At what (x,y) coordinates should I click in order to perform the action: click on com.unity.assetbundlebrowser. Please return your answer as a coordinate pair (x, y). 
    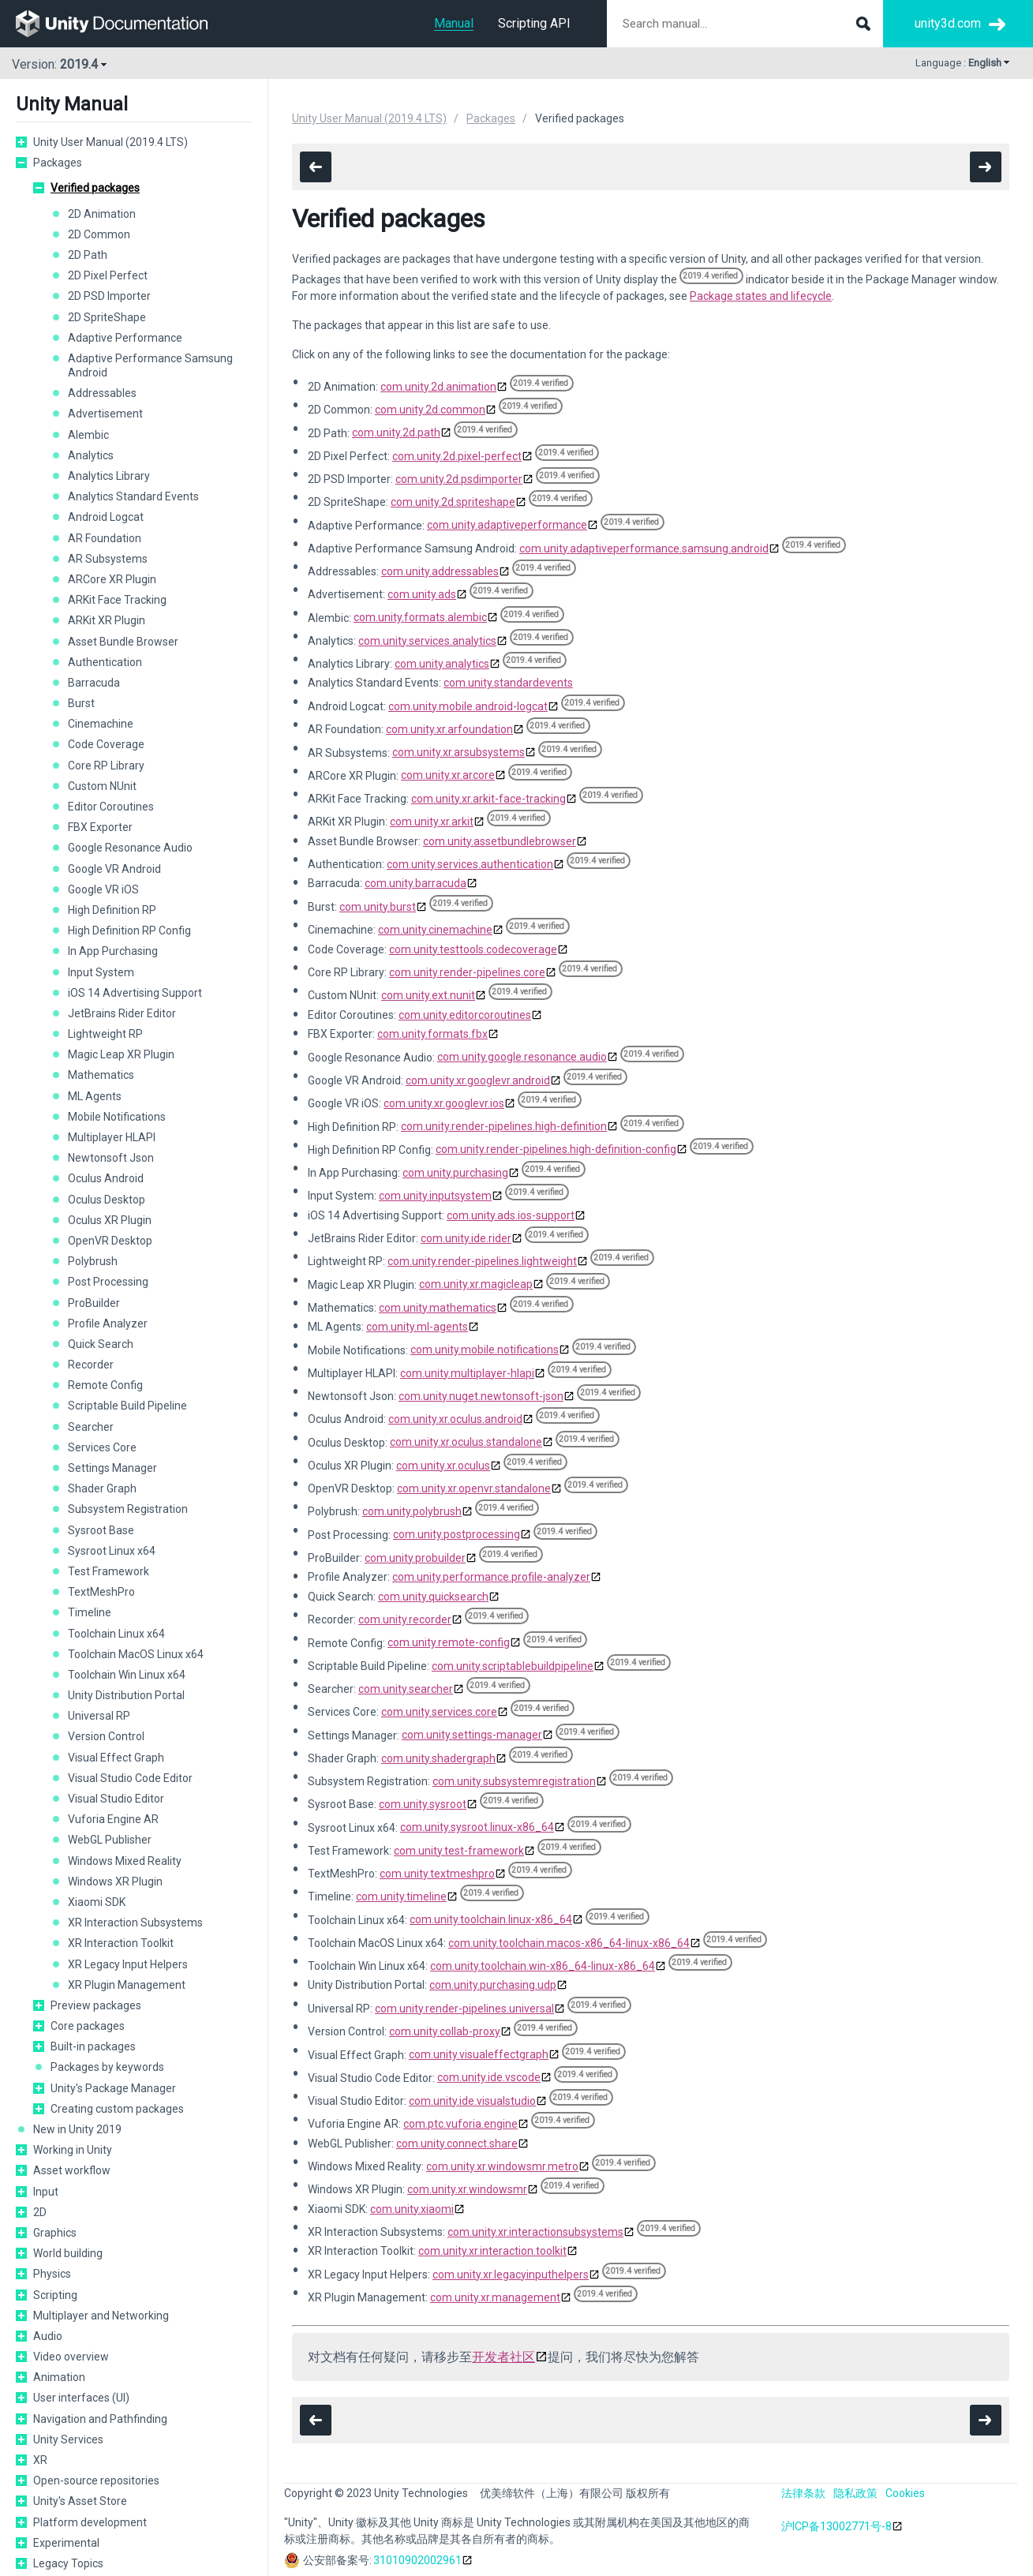
    Looking at the image, I should click on (499, 841).